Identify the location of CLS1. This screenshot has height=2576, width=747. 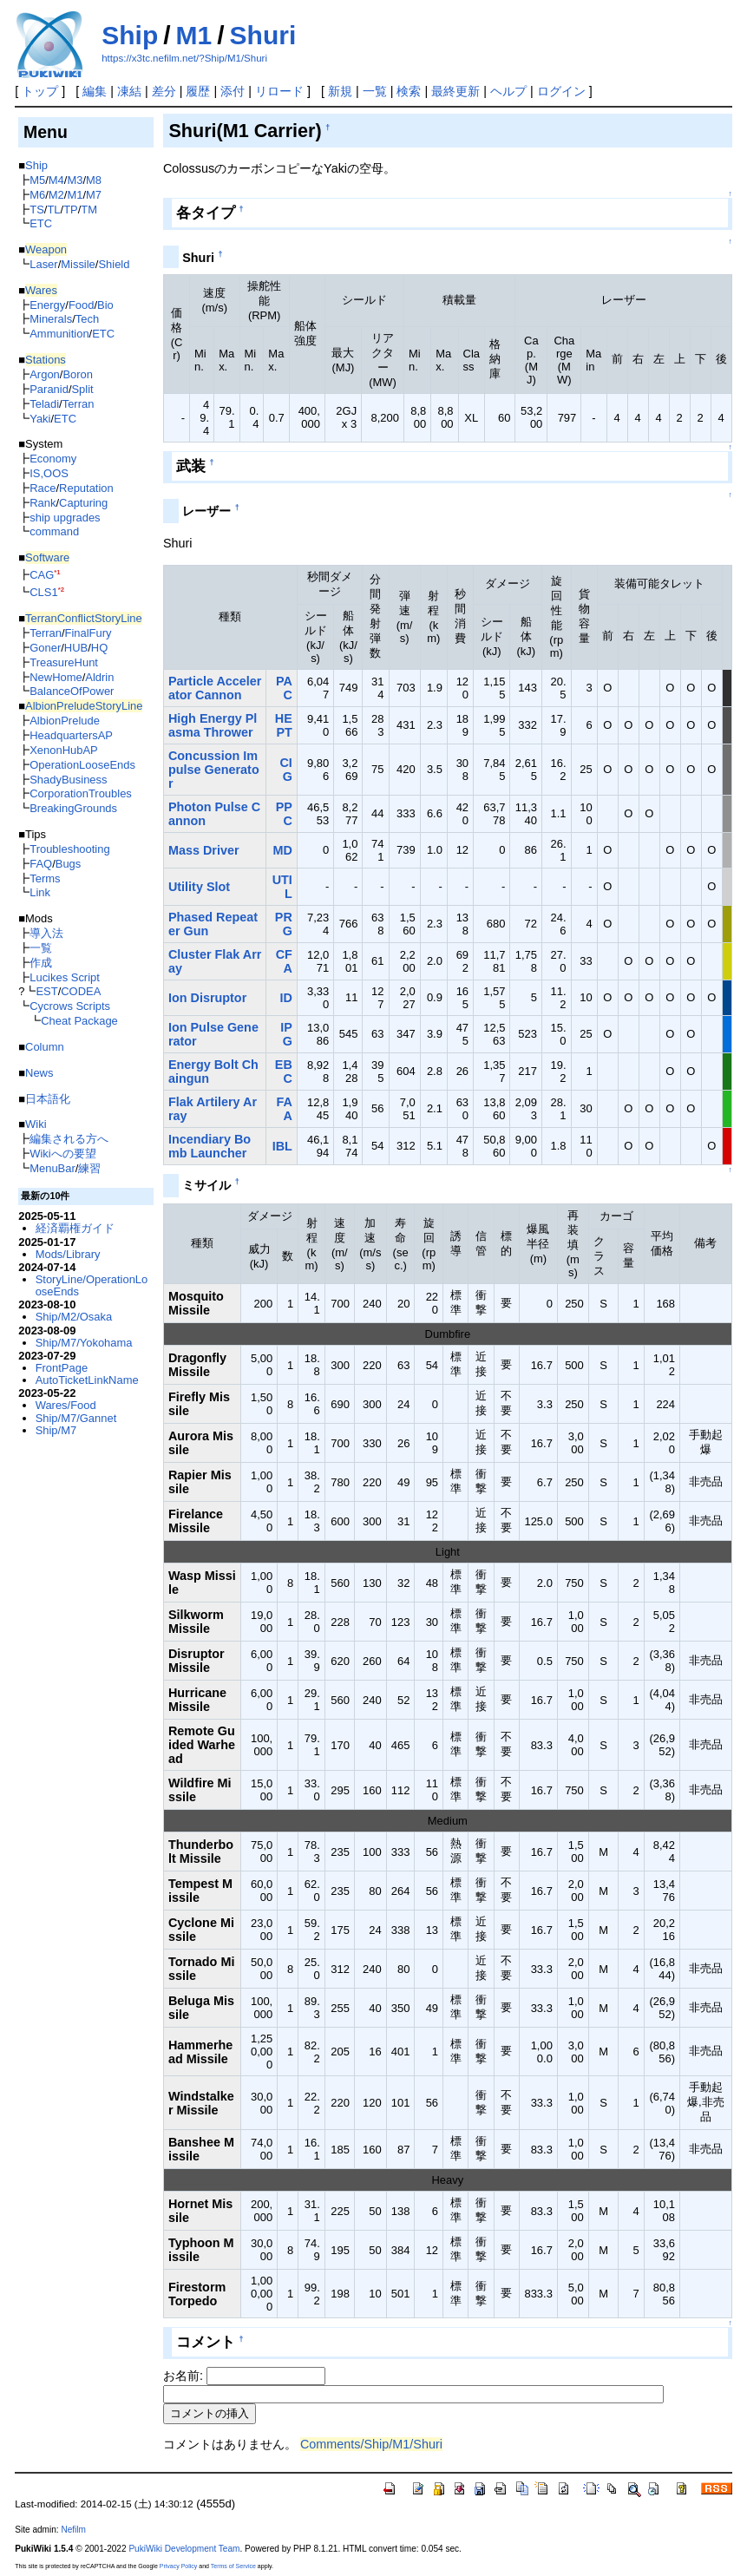
(43, 592).